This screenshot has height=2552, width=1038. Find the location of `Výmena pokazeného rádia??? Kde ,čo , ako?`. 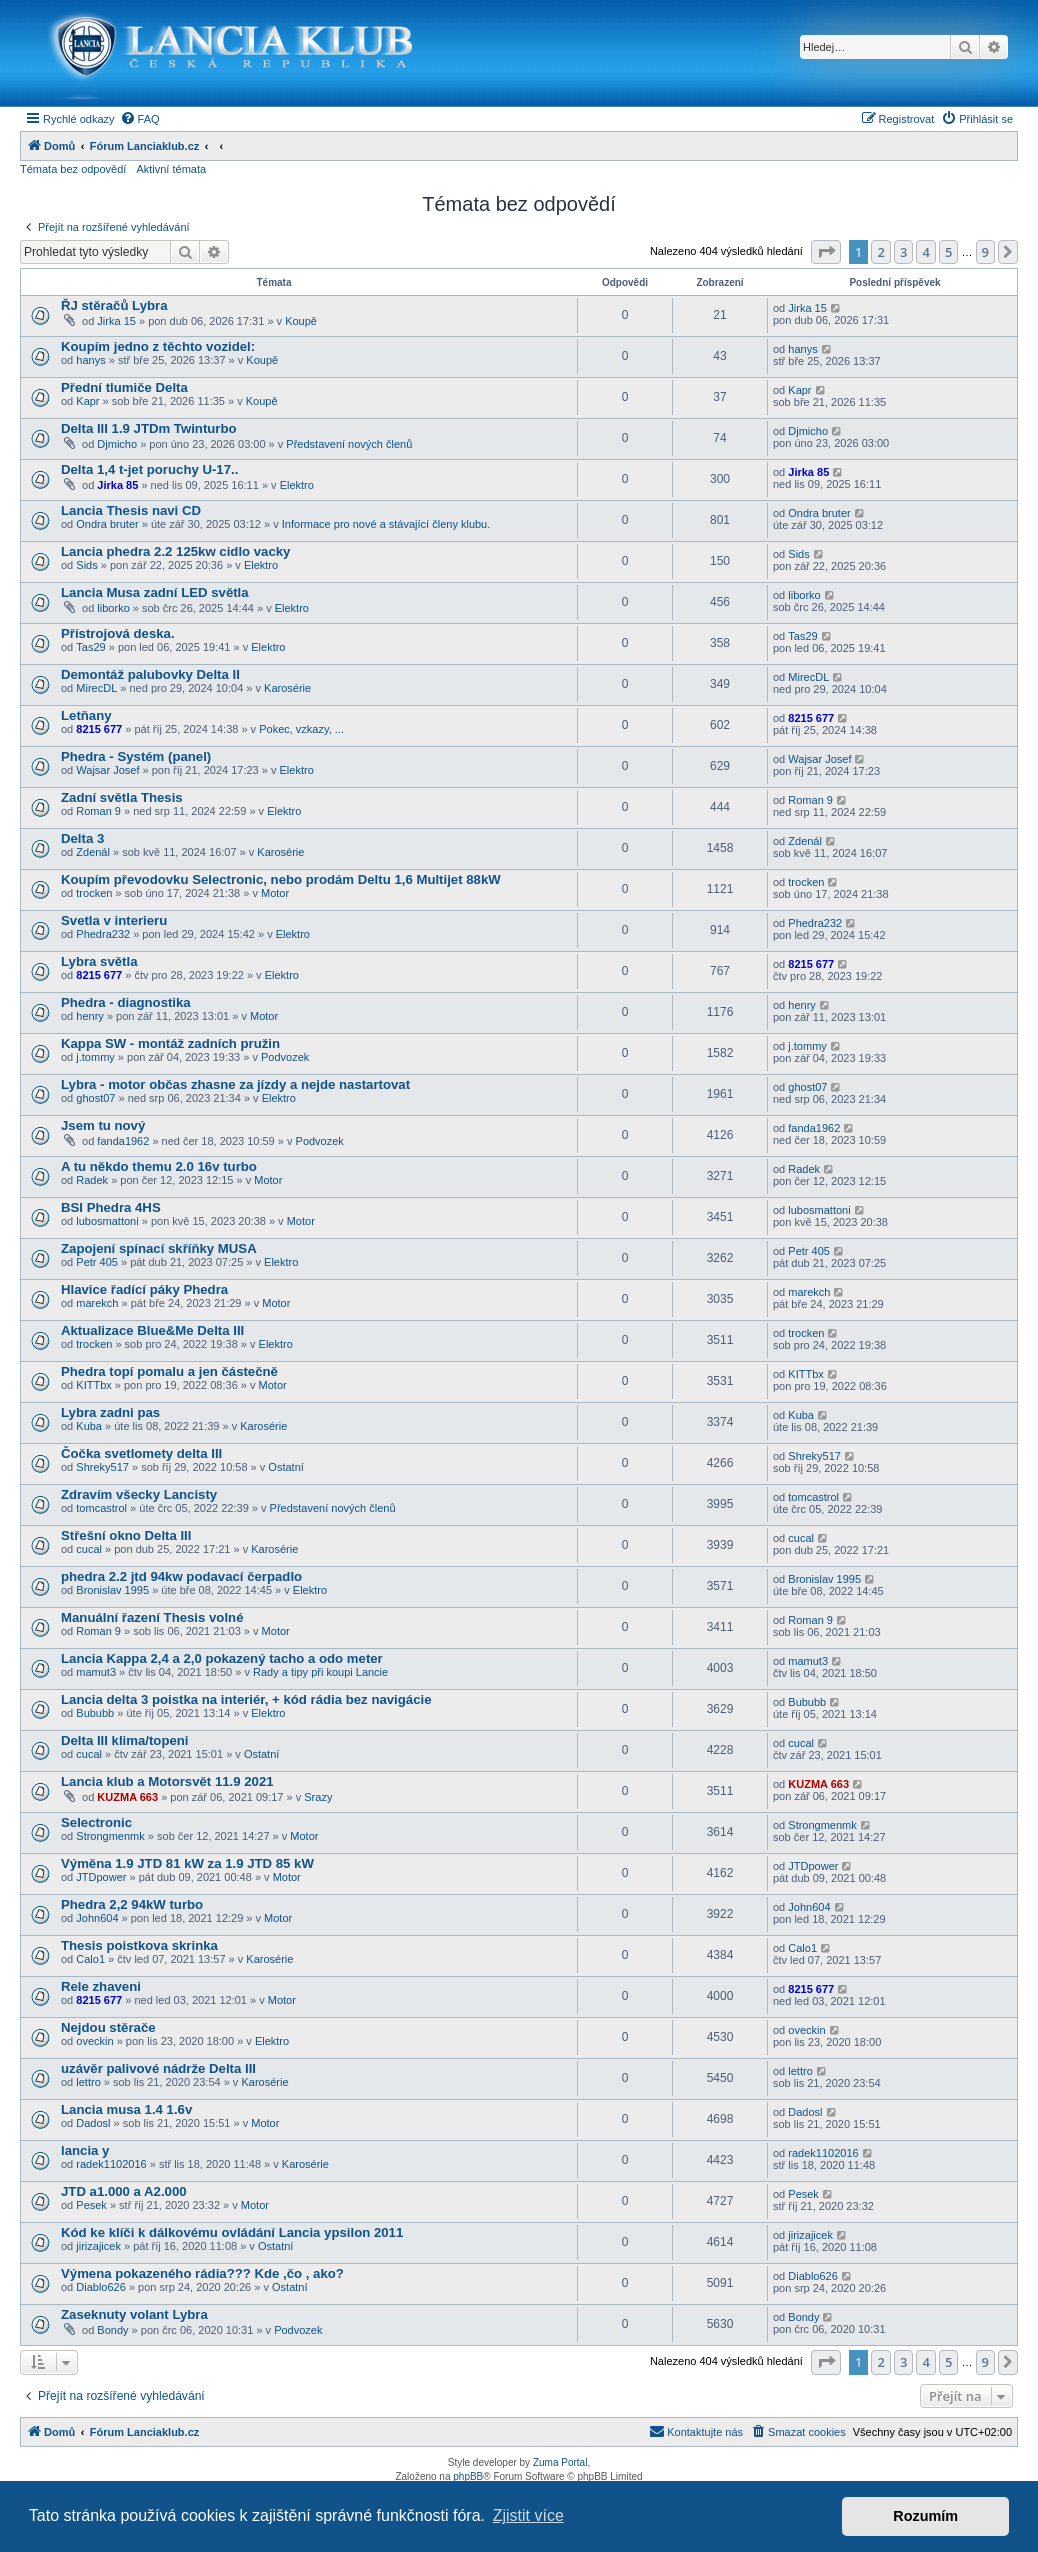

Výmena pokazeného rádia??? Kde ,čo , ako? is located at coordinates (202, 2273).